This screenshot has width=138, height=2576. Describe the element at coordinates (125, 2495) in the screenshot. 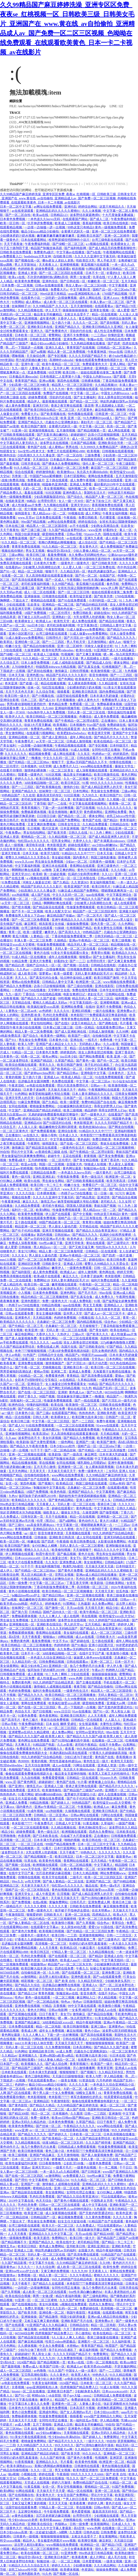

I see `欧美亚洲影院` at that location.